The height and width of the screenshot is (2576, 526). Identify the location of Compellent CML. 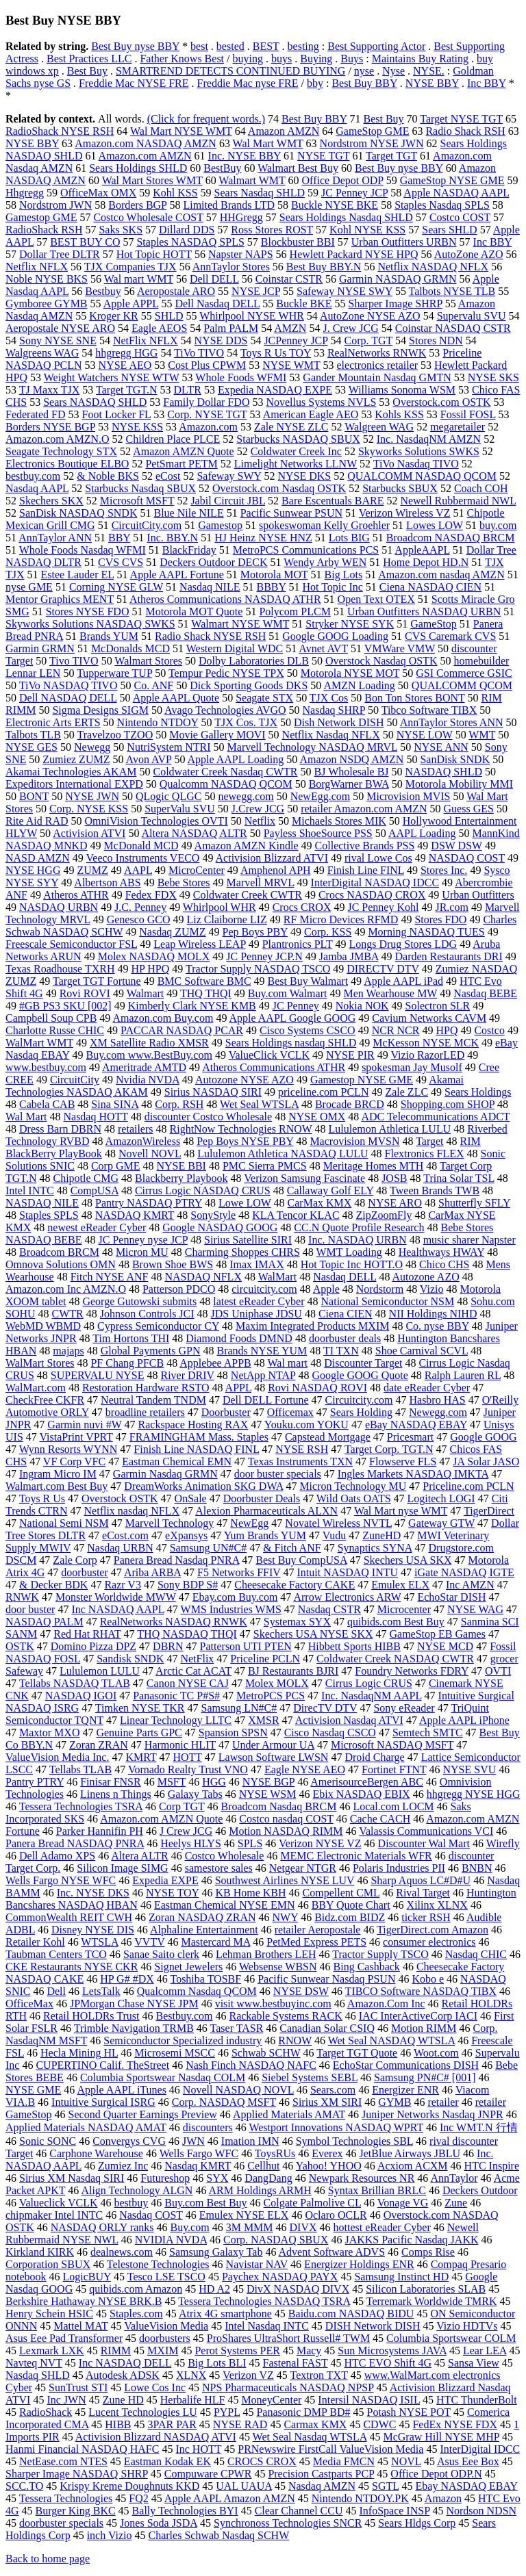
(341, 1892).